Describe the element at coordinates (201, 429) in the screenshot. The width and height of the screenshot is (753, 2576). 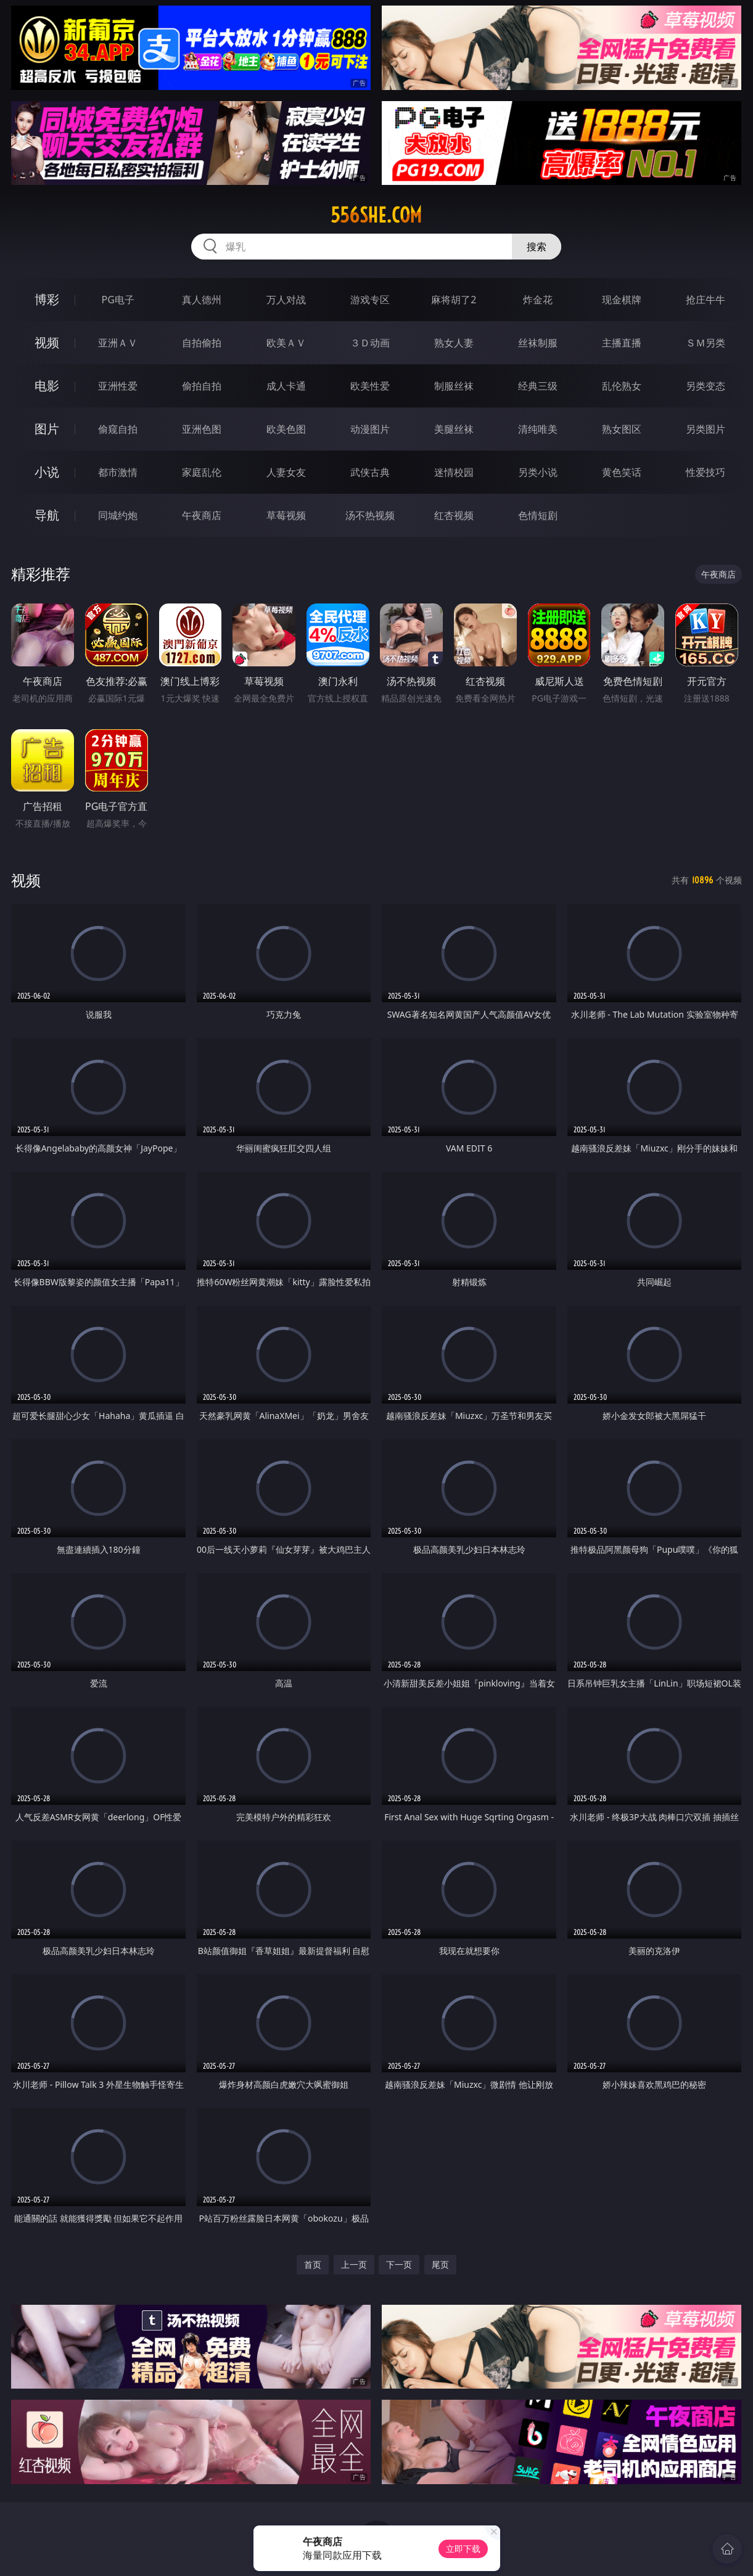
I see `亚洲色图` at that location.